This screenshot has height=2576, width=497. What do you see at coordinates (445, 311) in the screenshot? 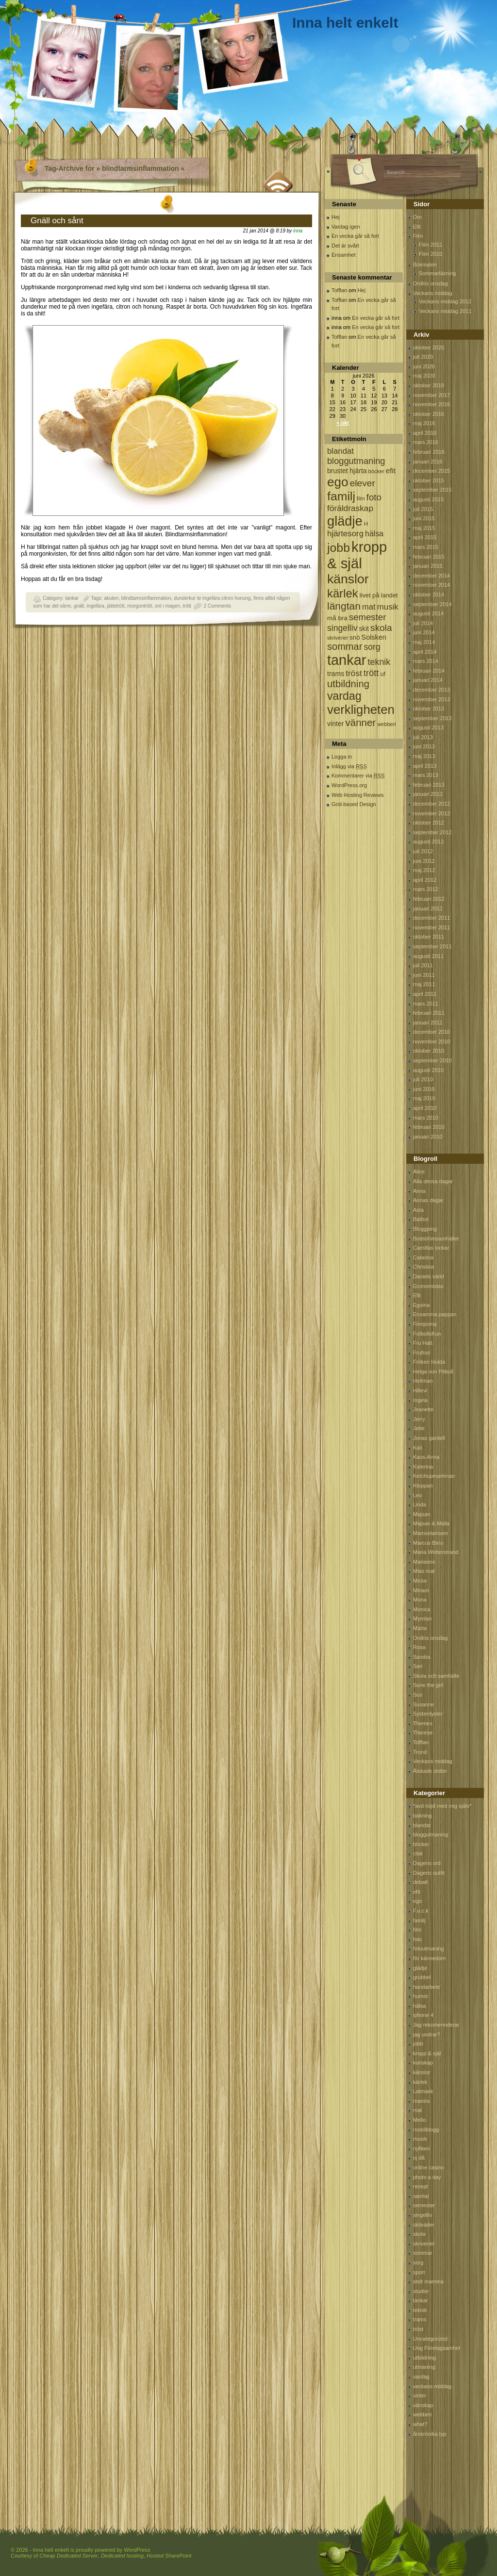
I see `Veckans middag 2011` at bounding box center [445, 311].